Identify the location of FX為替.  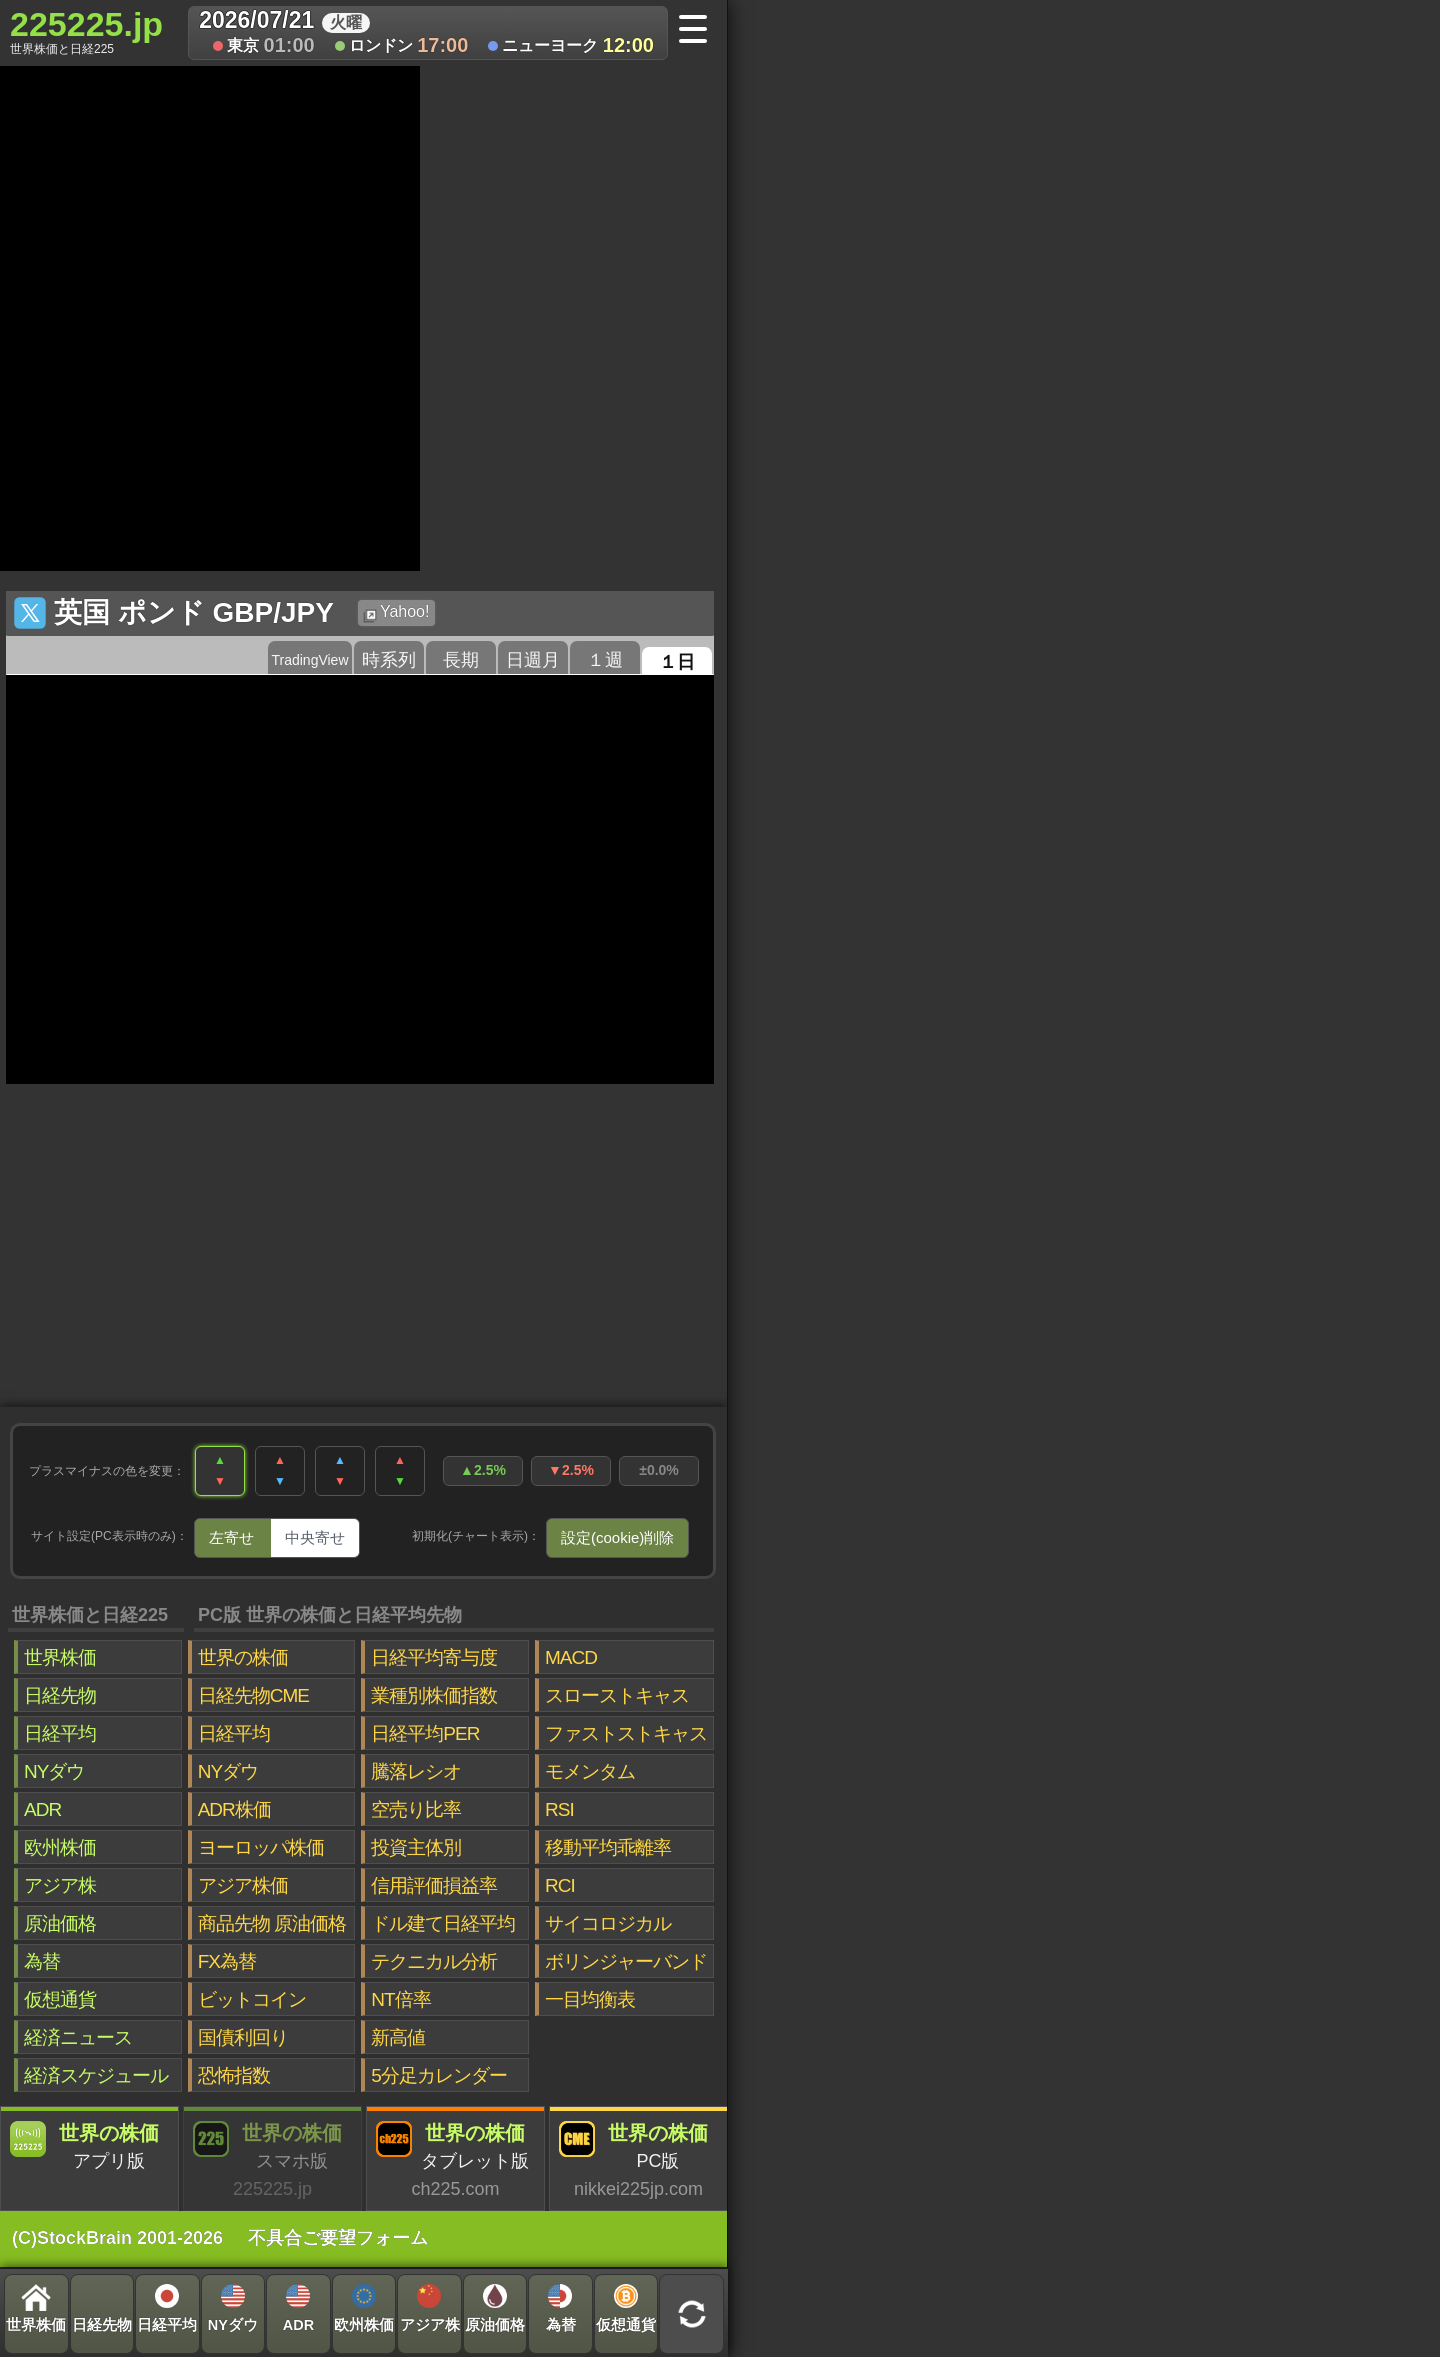
(227, 1961).